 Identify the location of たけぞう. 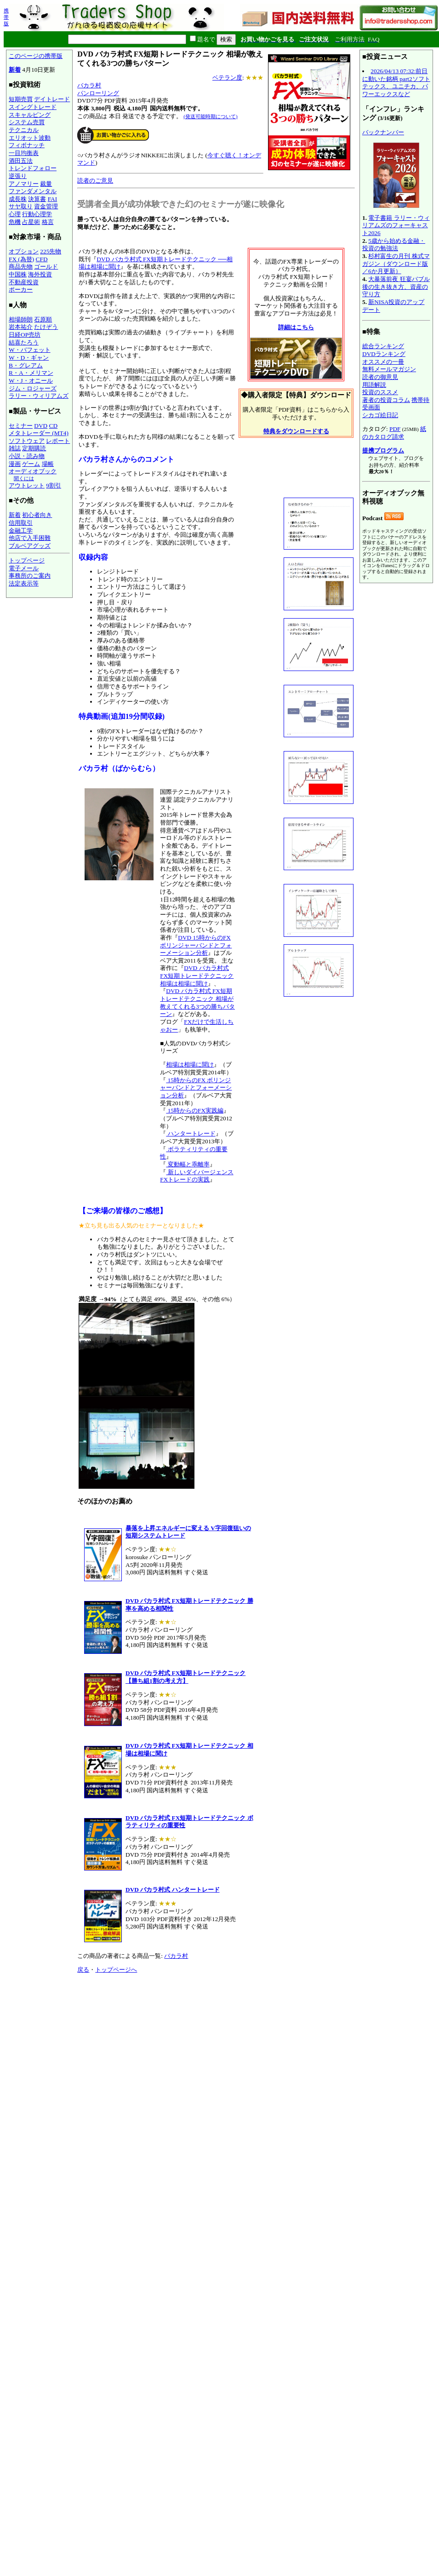
(46, 326).